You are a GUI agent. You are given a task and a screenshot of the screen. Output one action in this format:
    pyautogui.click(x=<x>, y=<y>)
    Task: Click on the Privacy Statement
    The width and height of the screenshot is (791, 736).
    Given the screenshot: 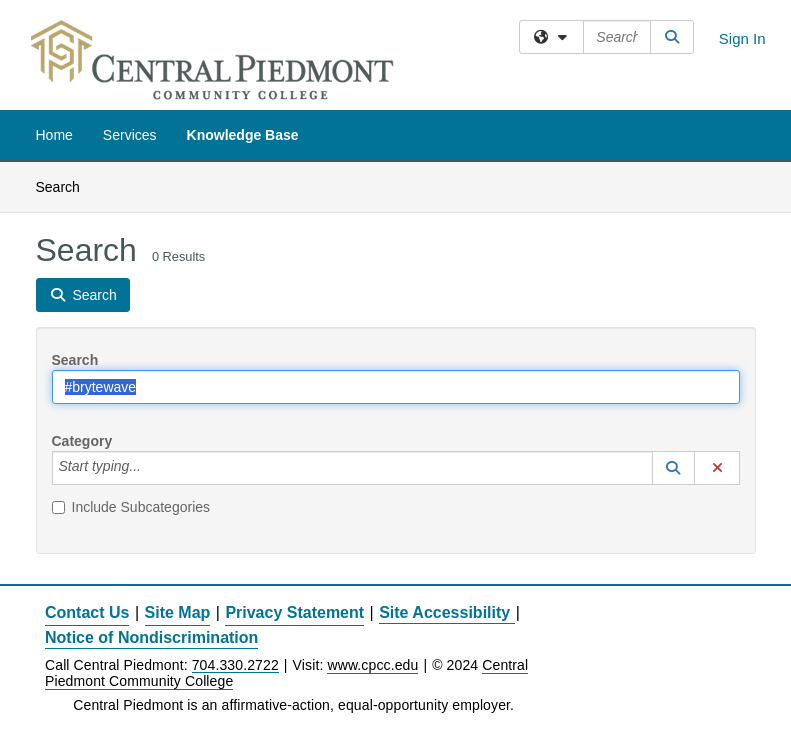 What is the action you would take?
    pyautogui.click(x=294, y=612)
    